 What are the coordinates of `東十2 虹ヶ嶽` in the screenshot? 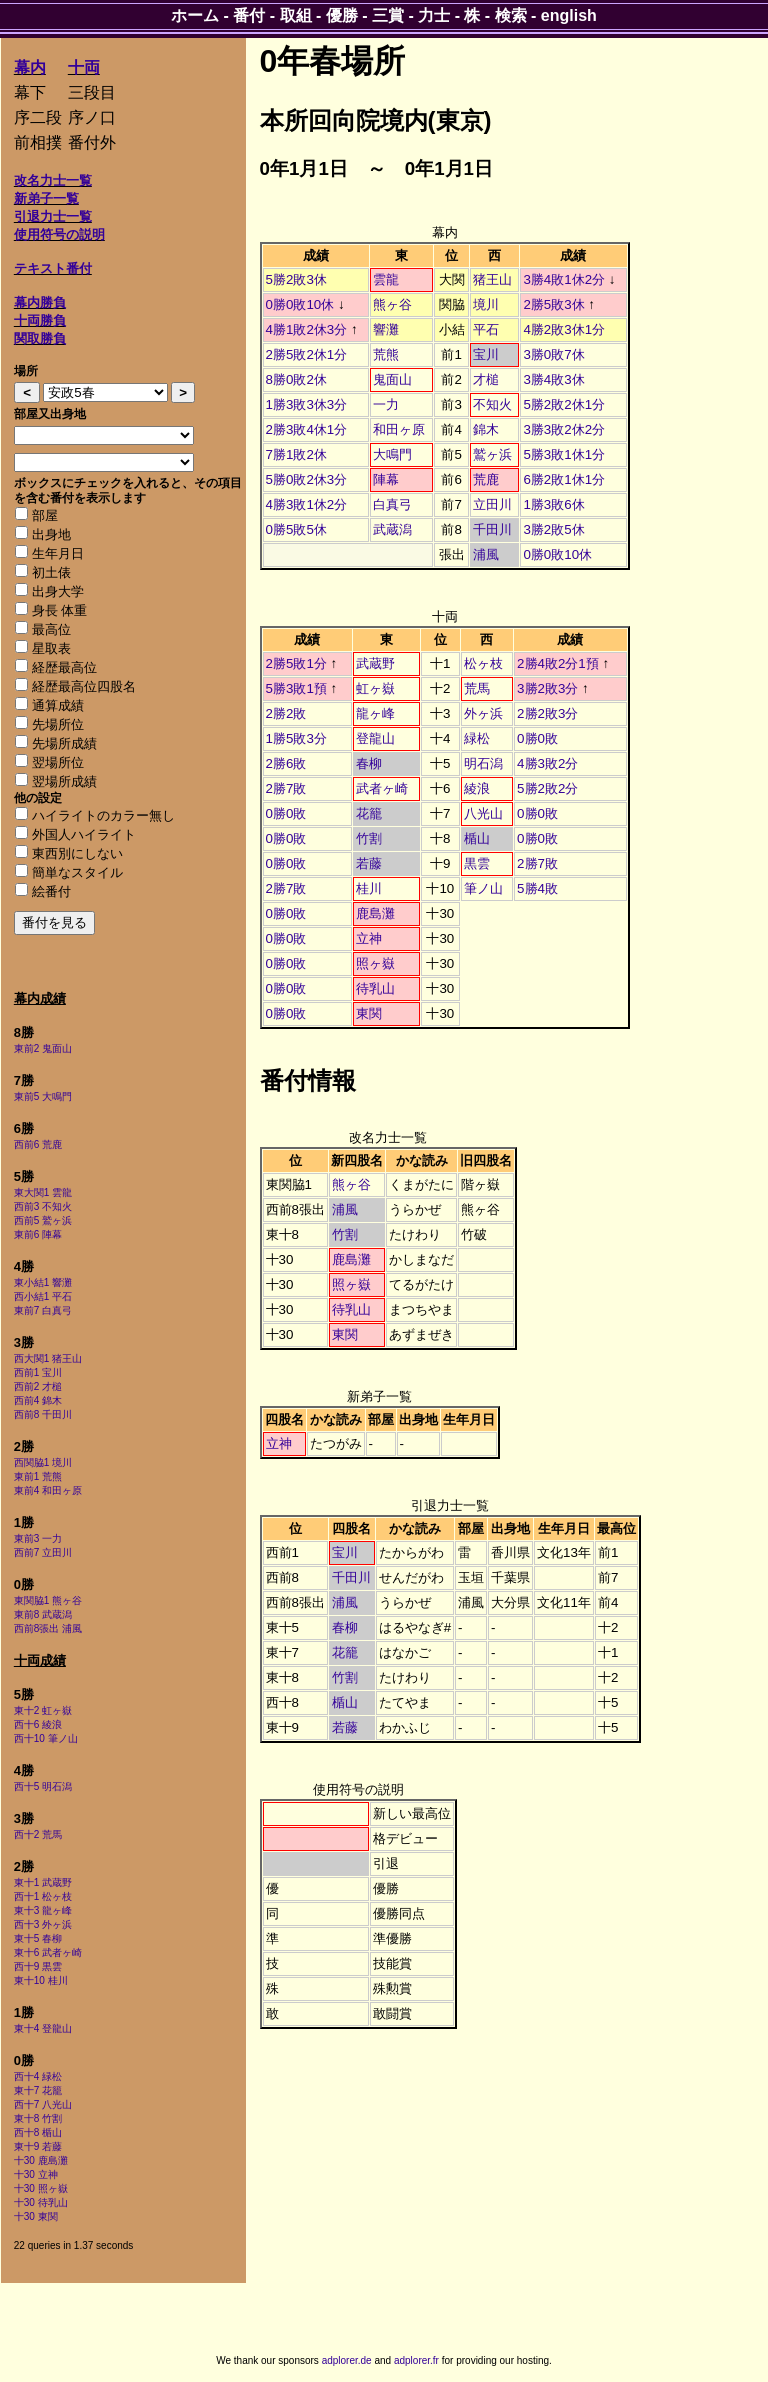 It's located at (43, 1710).